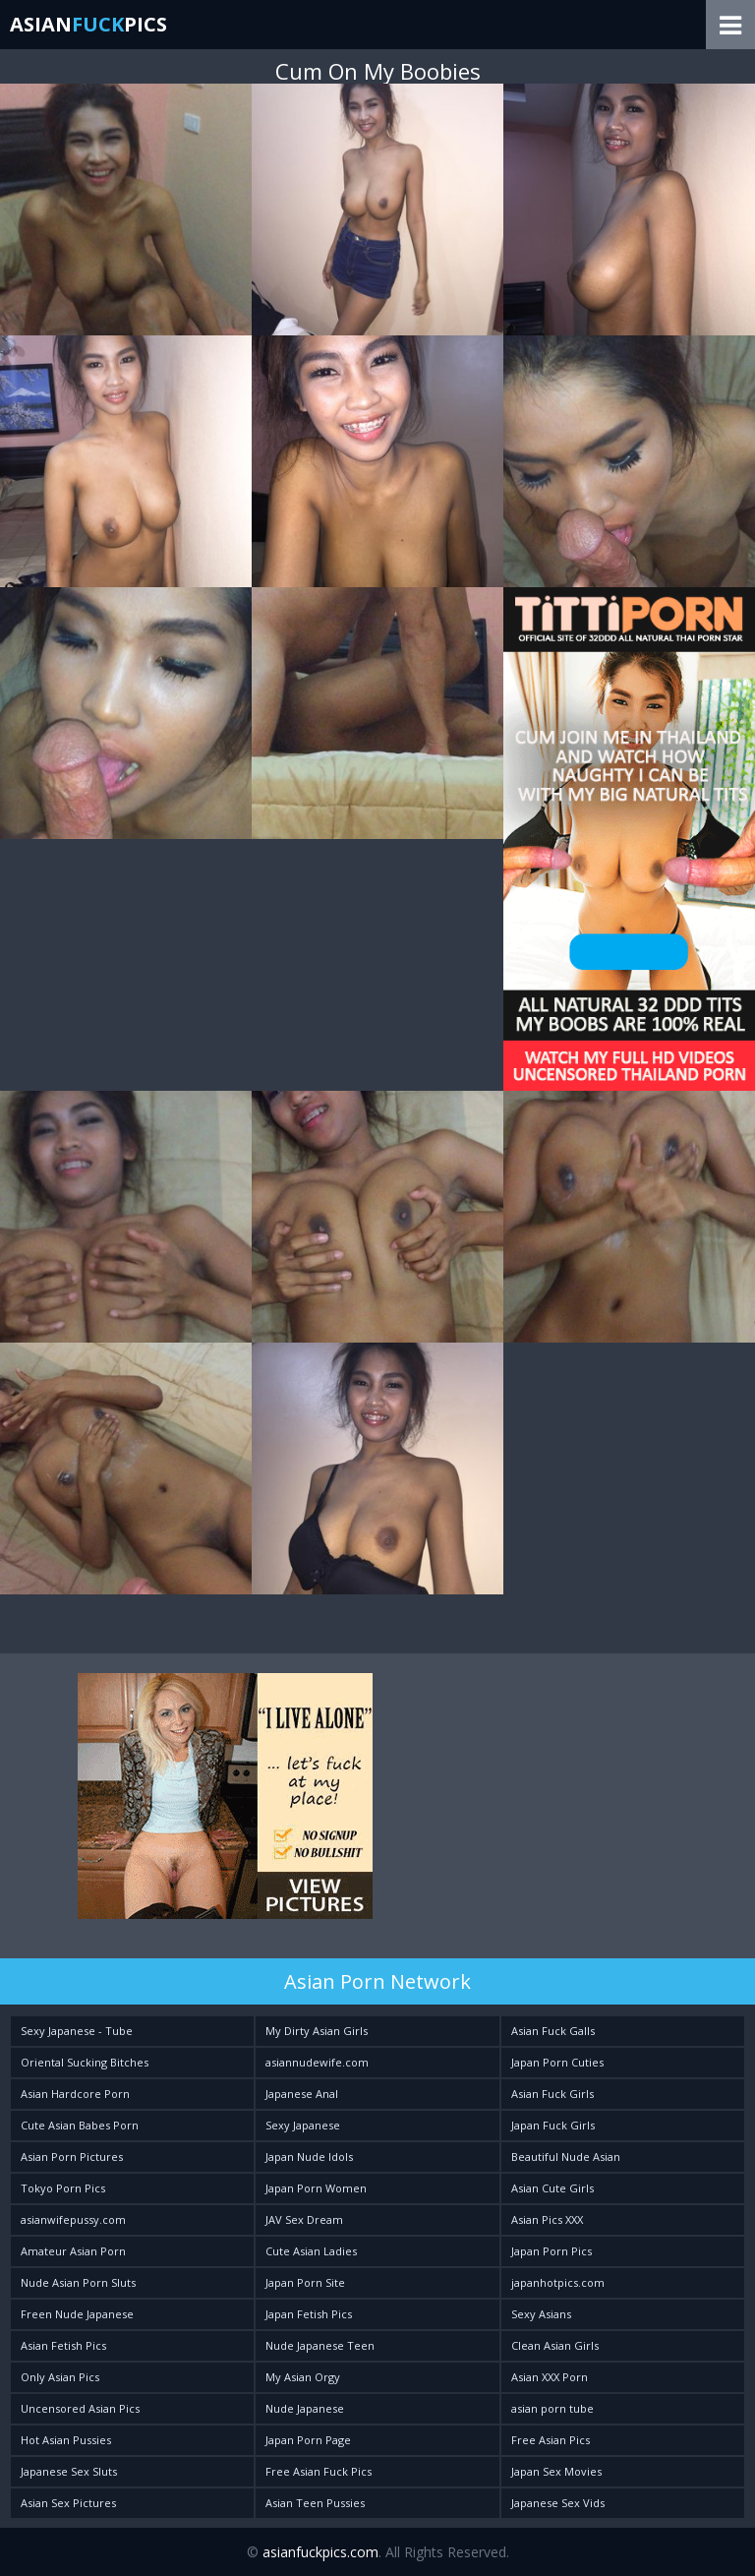 Image resolution: width=755 pixels, height=2576 pixels. I want to click on Asian Porn Pictures, so click(72, 2156).